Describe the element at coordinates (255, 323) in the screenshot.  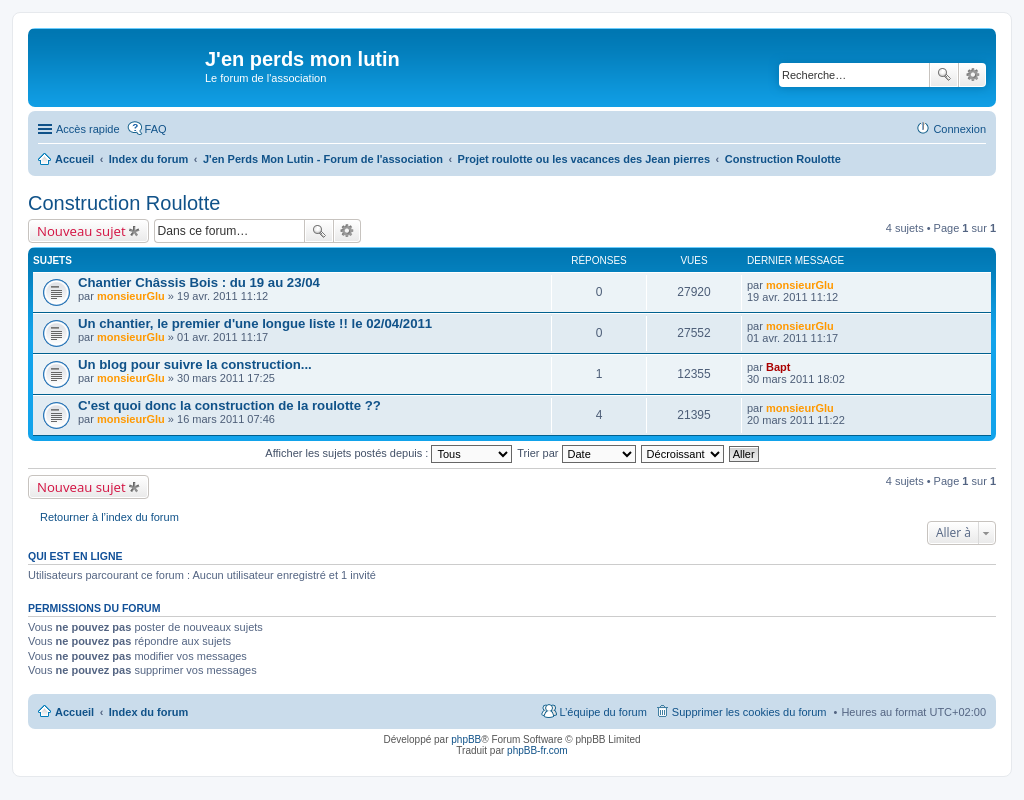
I see `Un chantier, le premier d'une longue liste !! le 02/04/2011` at that location.